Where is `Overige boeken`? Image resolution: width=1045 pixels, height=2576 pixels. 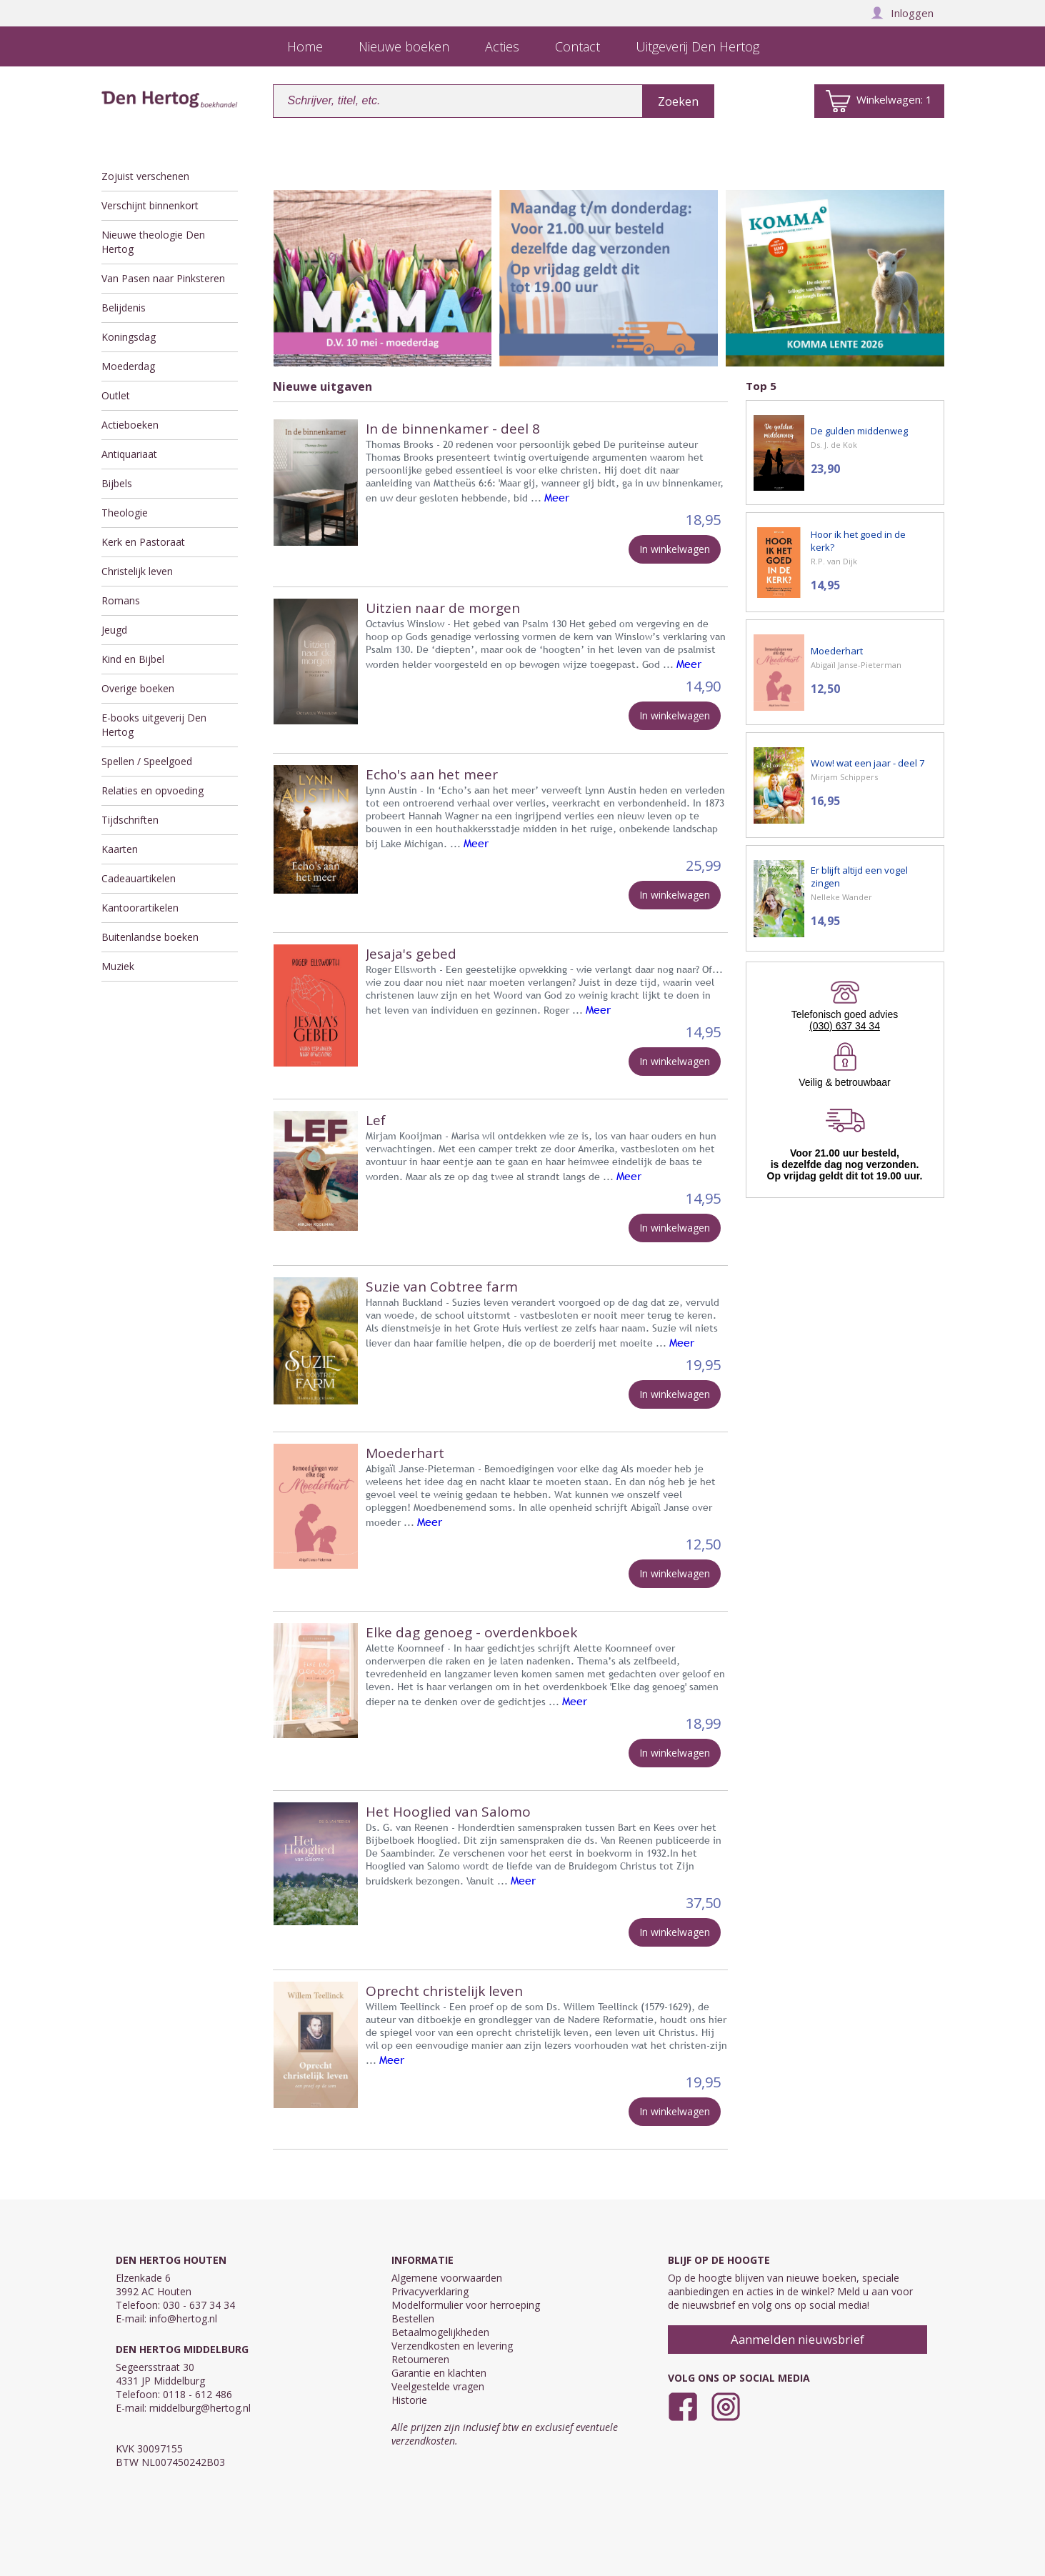
Overige boeken is located at coordinates (137, 688).